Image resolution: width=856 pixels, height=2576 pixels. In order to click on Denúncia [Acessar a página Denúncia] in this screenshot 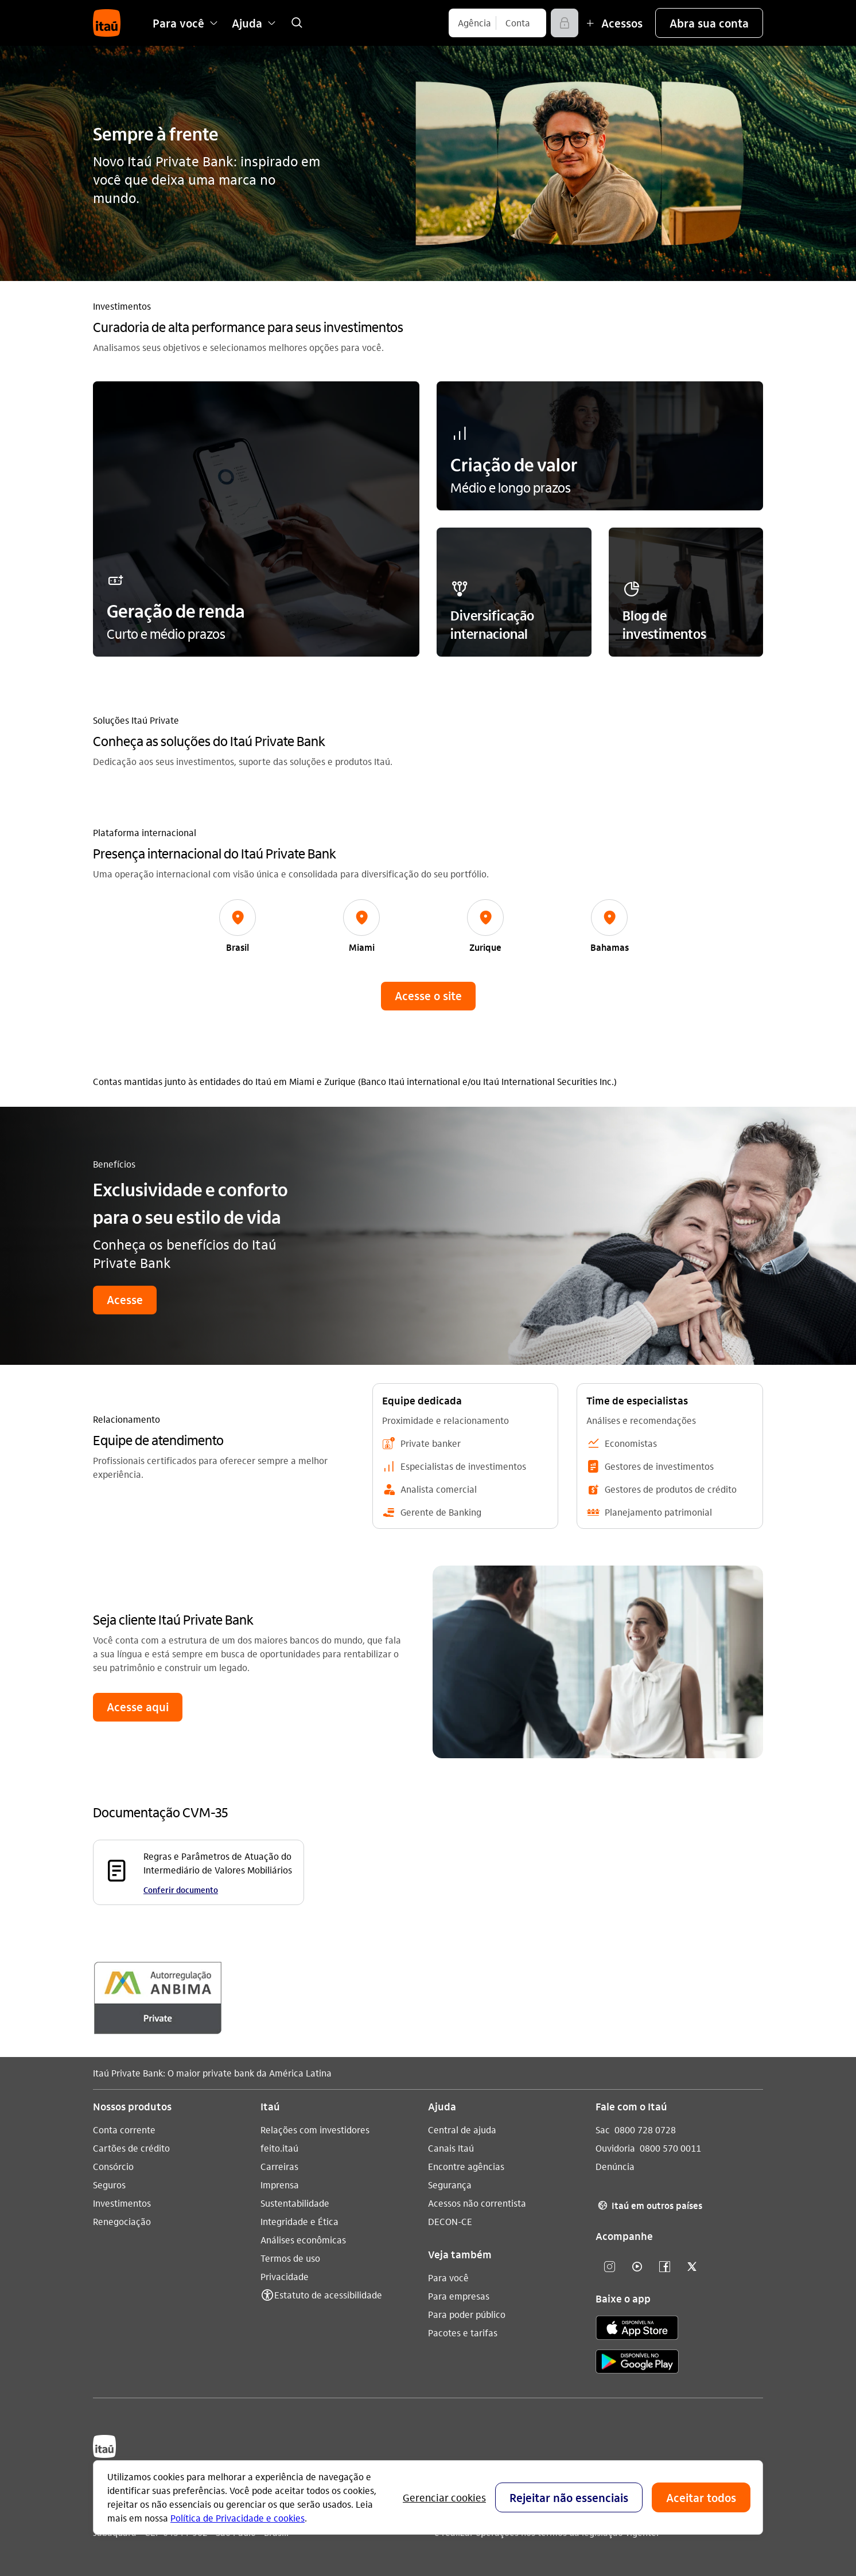, I will do `click(615, 2166)`.